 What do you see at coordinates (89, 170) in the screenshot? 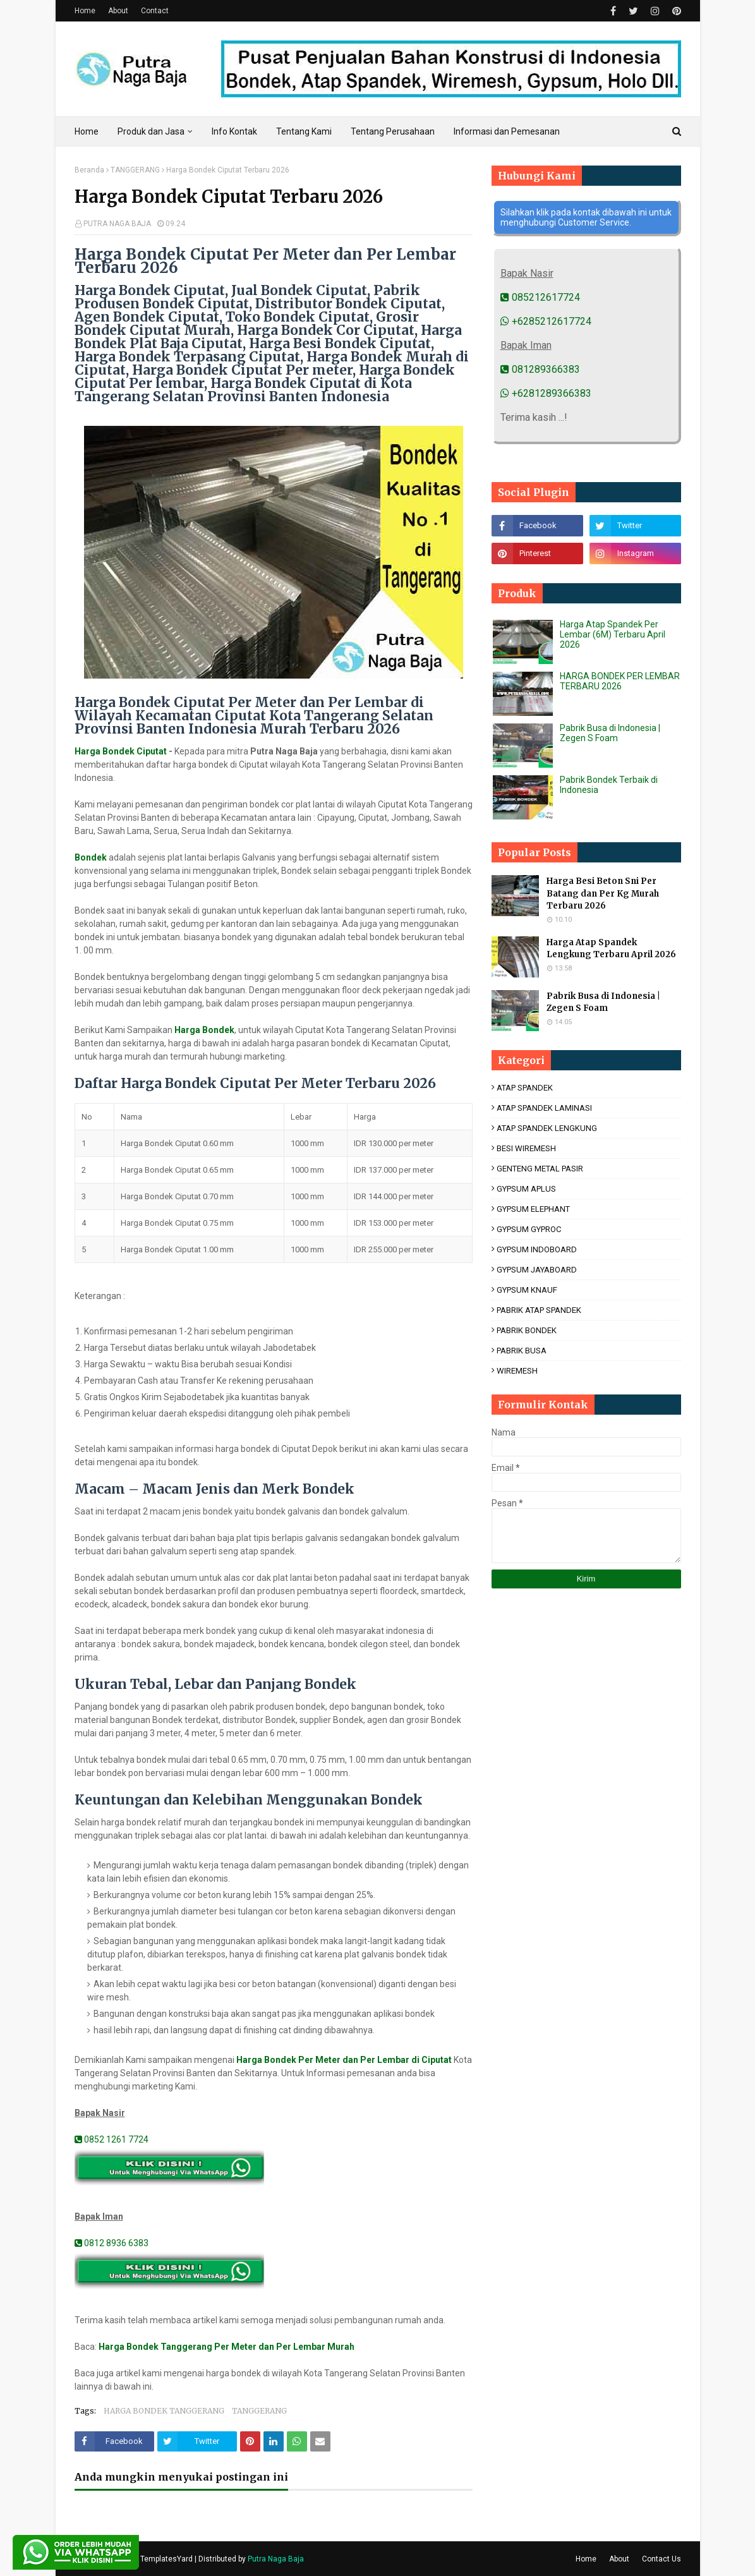
I see `Beranda` at bounding box center [89, 170].